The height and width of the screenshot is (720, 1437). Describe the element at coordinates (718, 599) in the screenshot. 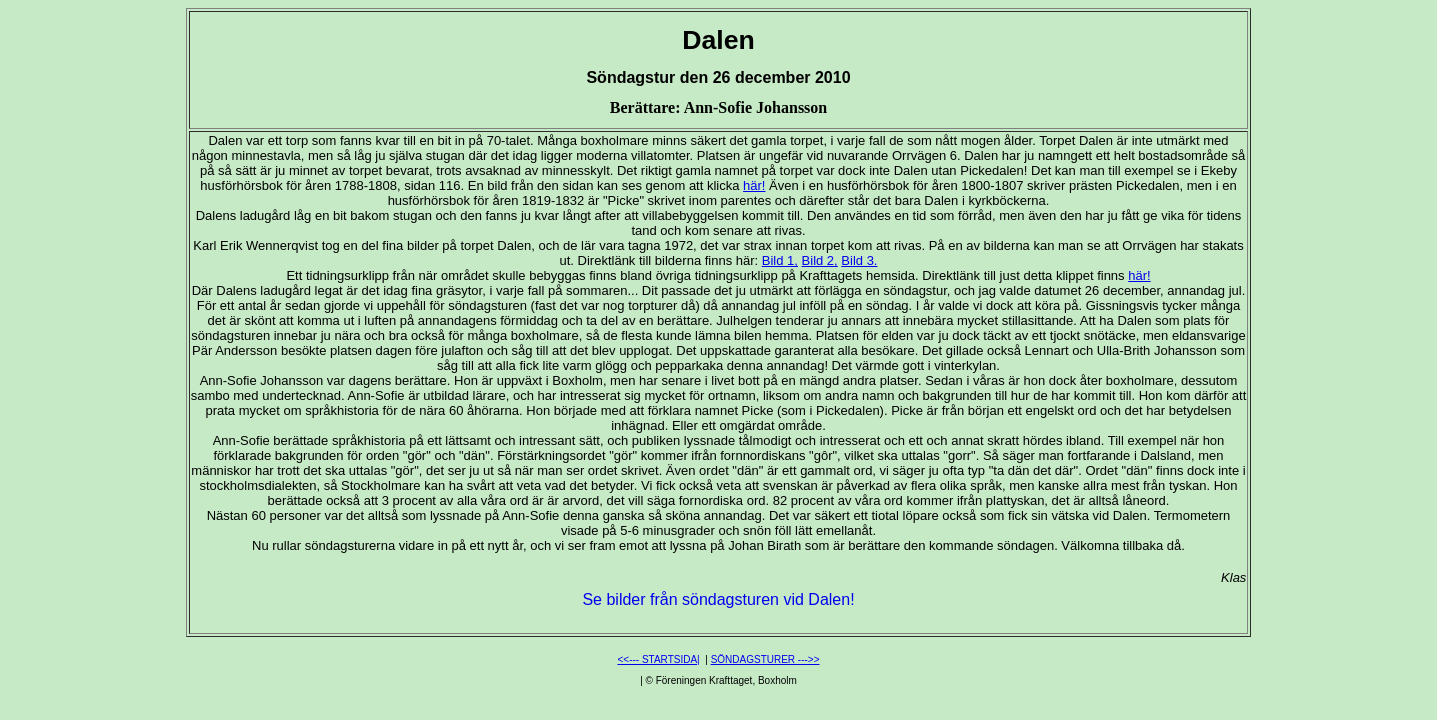

I see `Se bilder från söndagsturen vid Dalen!` at that location.